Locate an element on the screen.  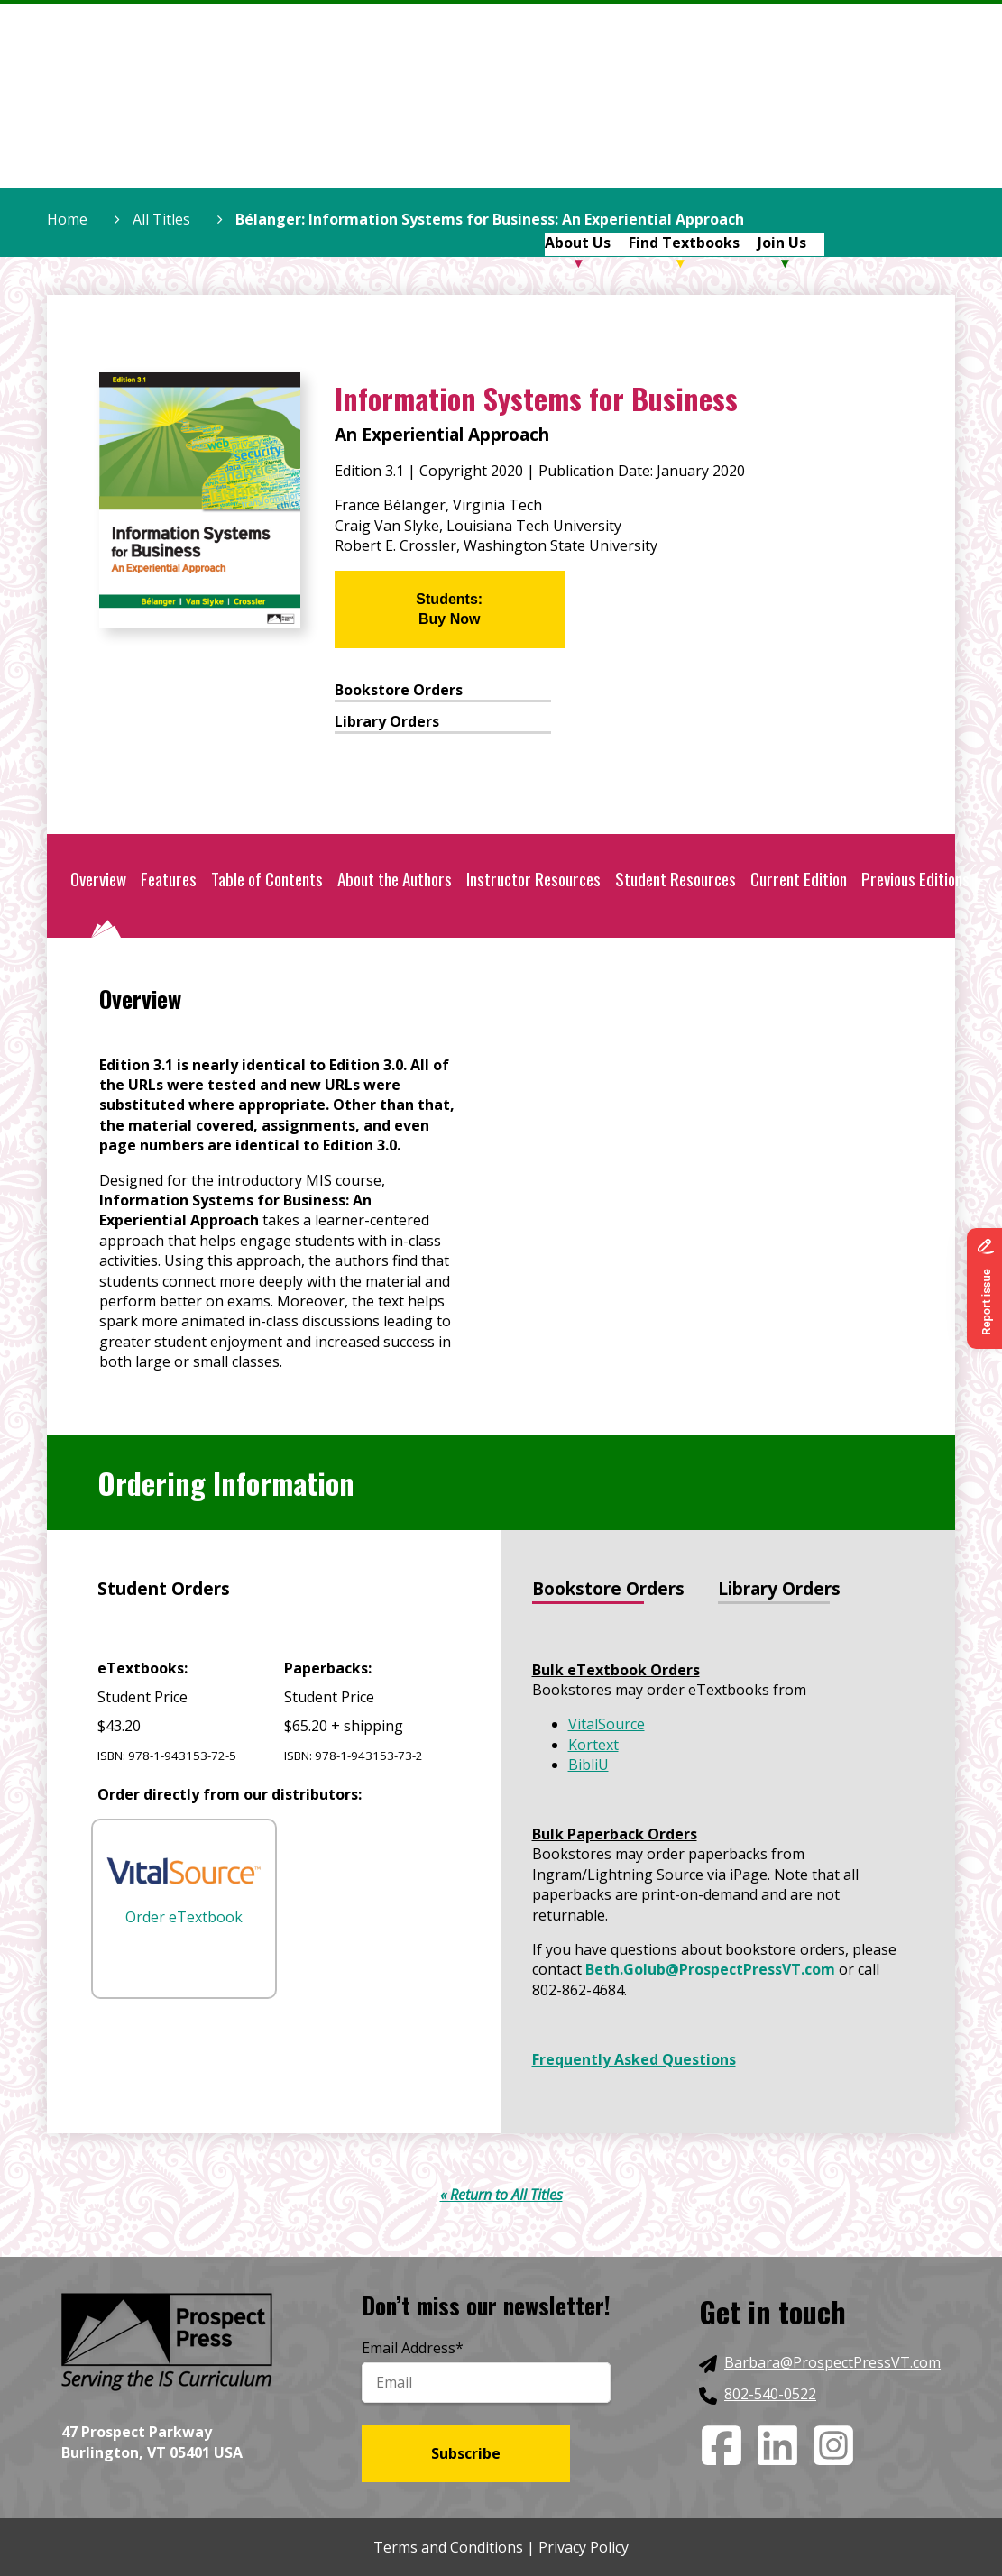
Instructor Resources is located at coordinates (533, 879).